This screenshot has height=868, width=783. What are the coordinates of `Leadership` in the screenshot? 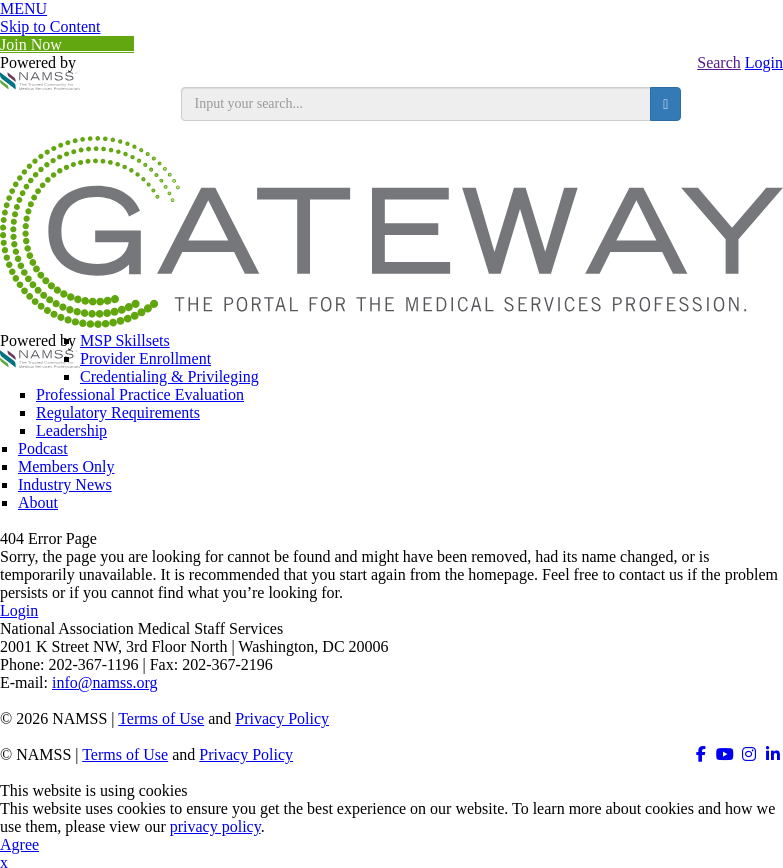 It's located at (71, 430).